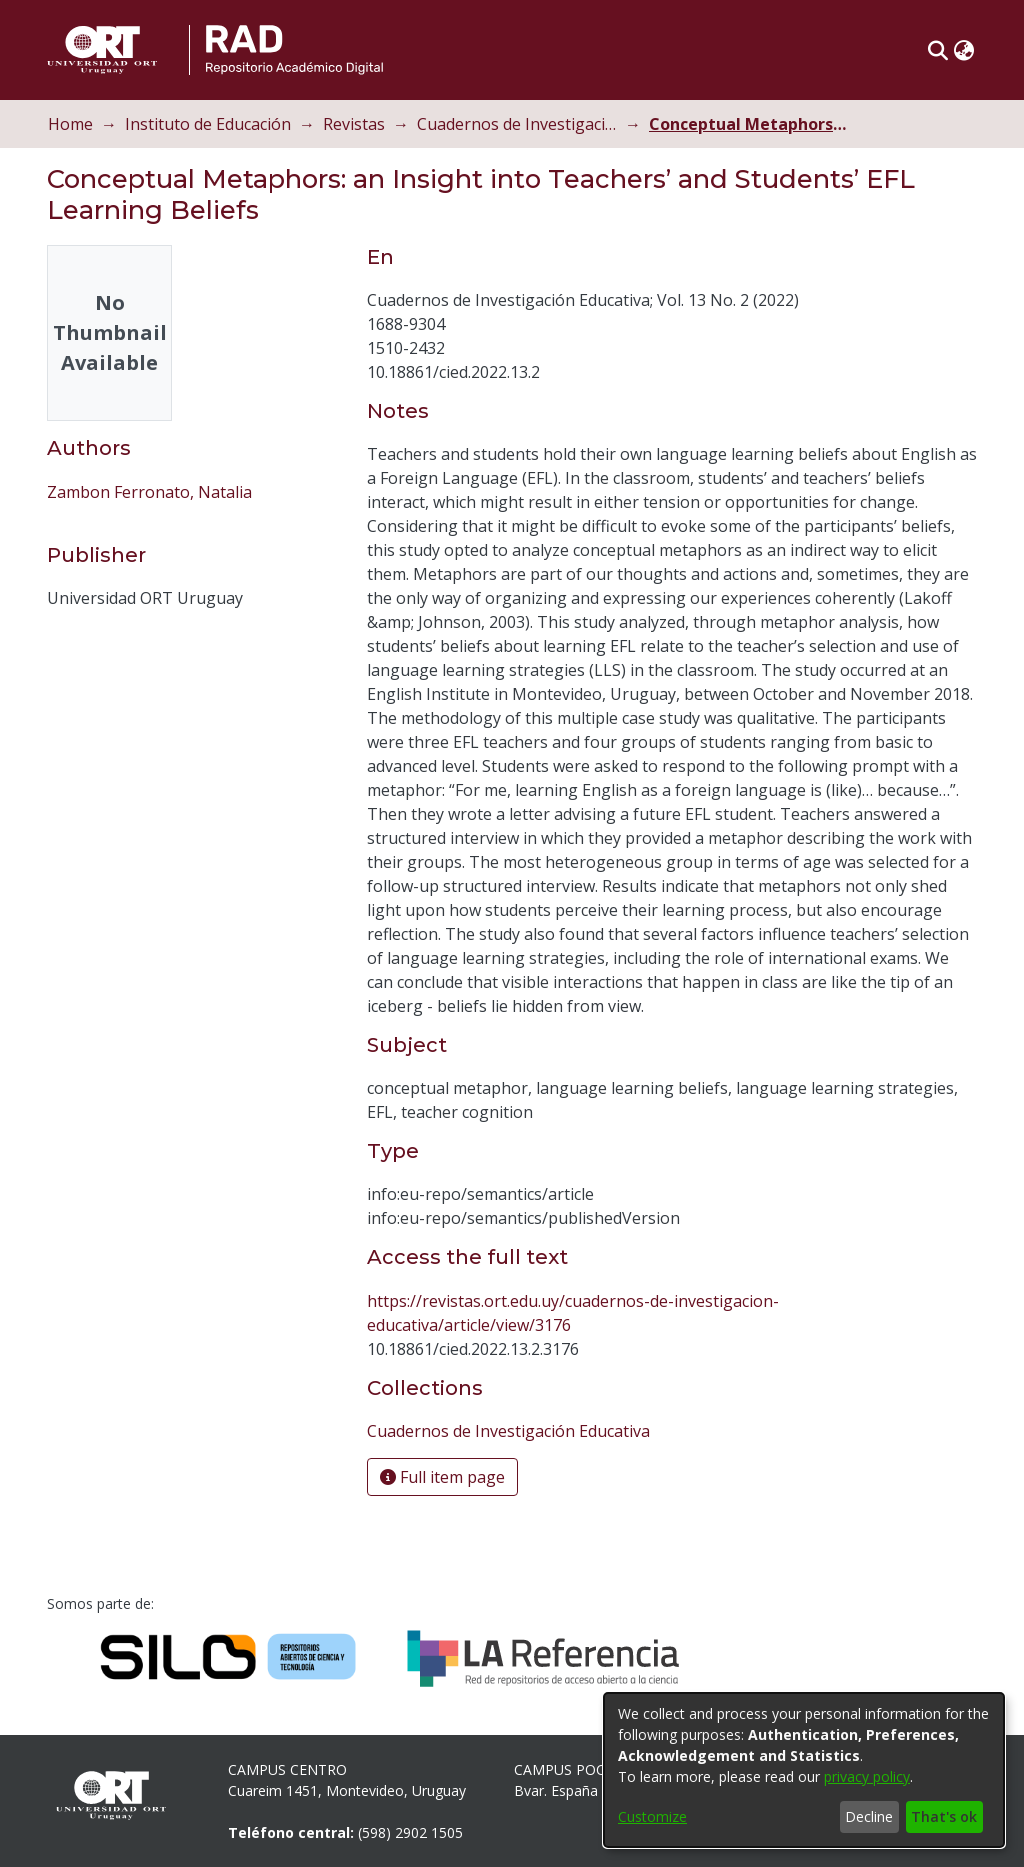 The height and width of the screenshot is (1867, 1024). What do you see at coordinates (354, 124) in the screenshot?
I see `Revistas [link]` at bounding box center [354, 124].